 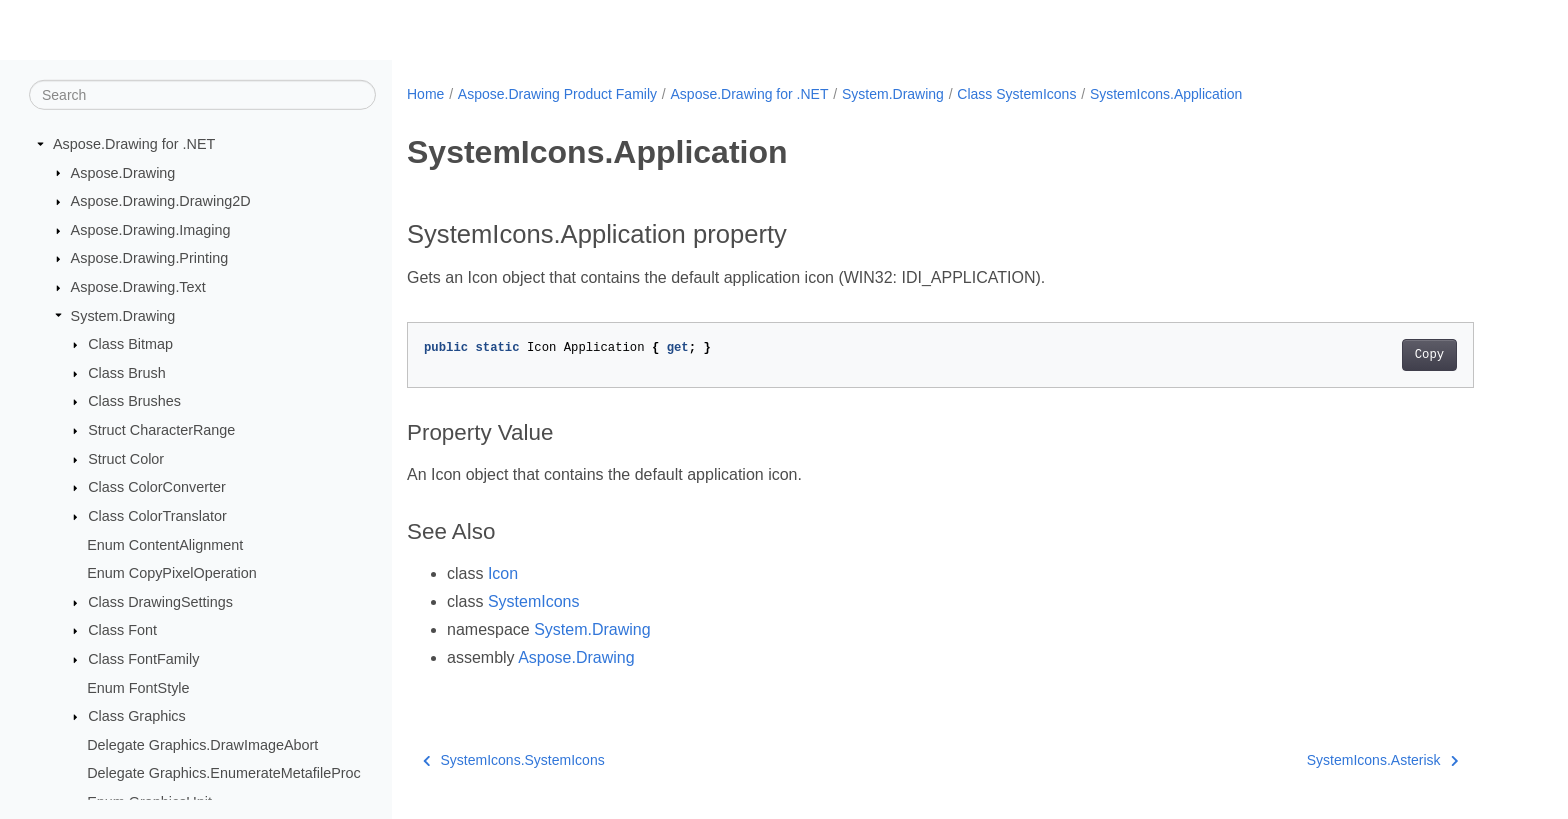 What do you see at coordinates (151, 230) in the screenshot?
I see `Aspose.Drawing.Imaging` at bounding box center [151, 230].